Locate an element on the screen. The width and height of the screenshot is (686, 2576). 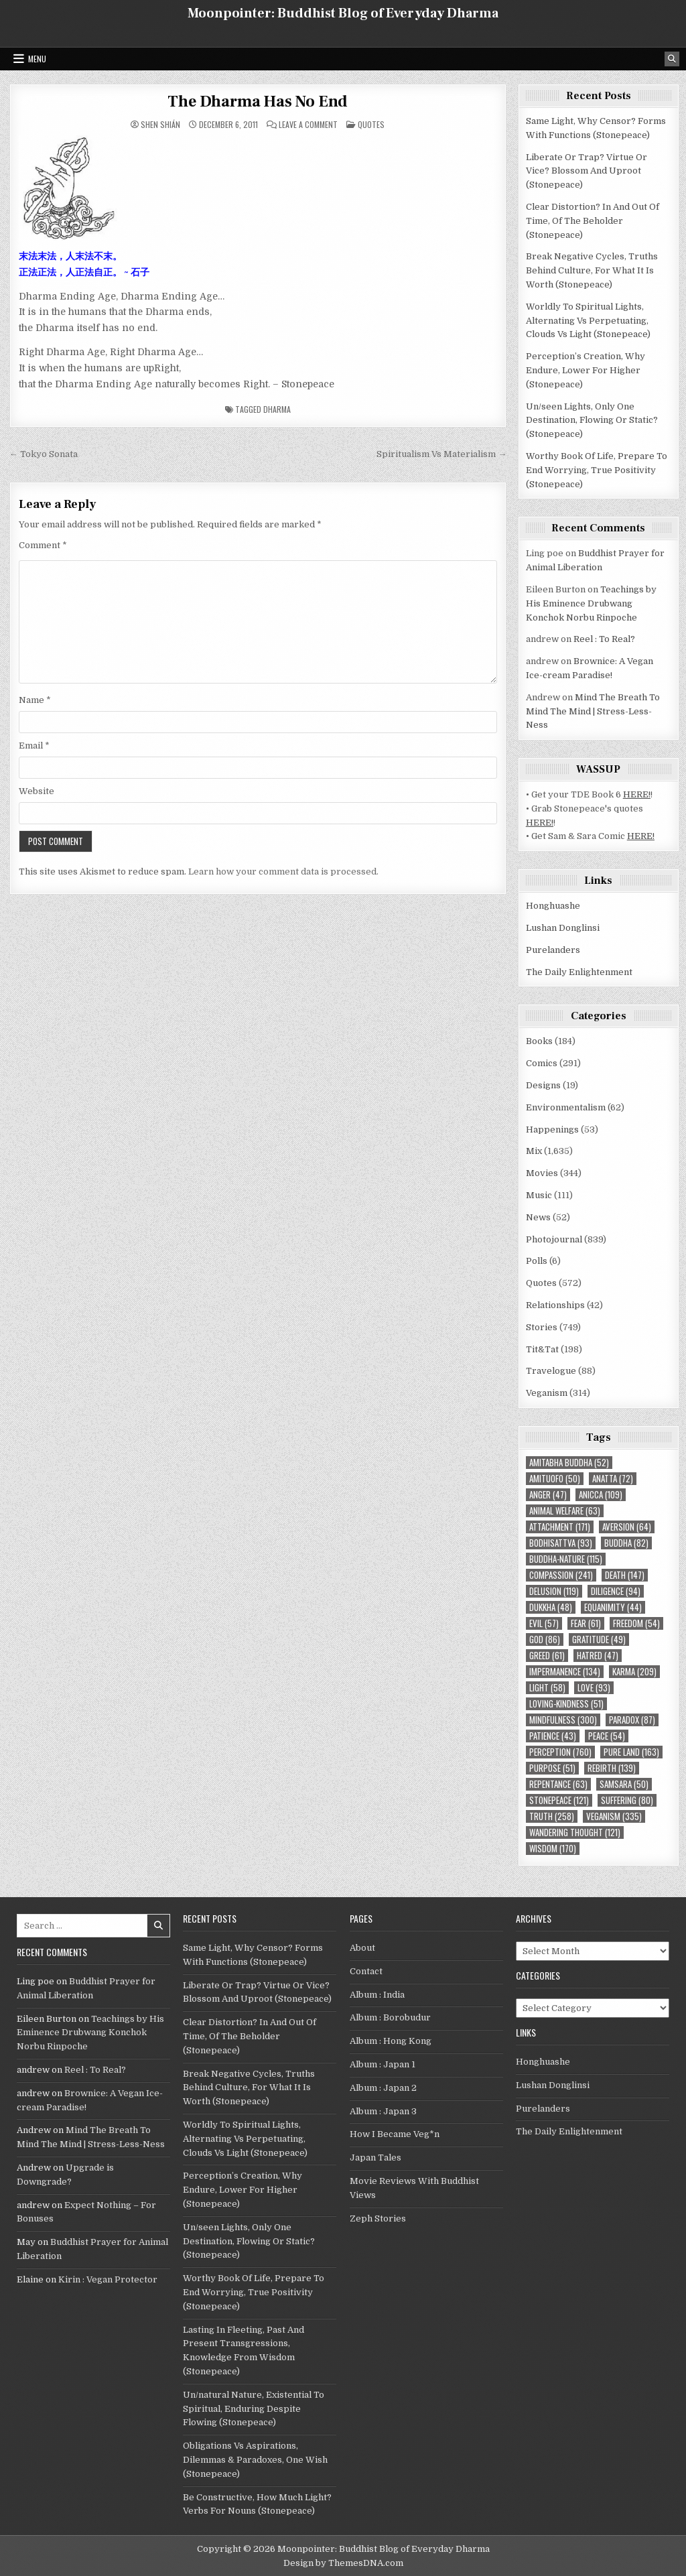
perception [perception (760 items)] is located at coordinates (560, 1752).